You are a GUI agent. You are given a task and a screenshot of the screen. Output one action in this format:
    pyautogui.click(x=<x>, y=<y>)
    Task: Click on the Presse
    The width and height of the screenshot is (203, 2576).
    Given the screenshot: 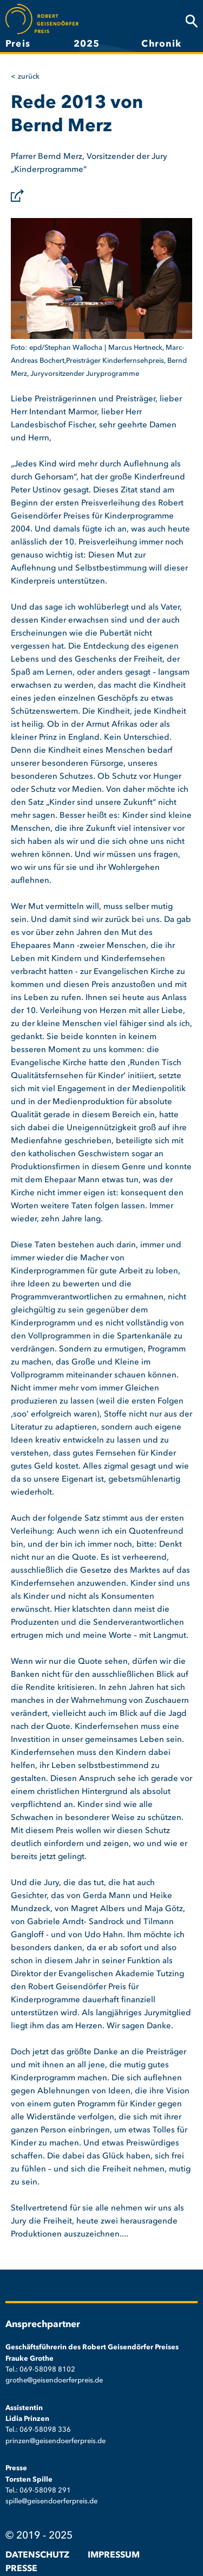 What is the action you would take?
    pyautogui.click(x=21, y=2569)
    